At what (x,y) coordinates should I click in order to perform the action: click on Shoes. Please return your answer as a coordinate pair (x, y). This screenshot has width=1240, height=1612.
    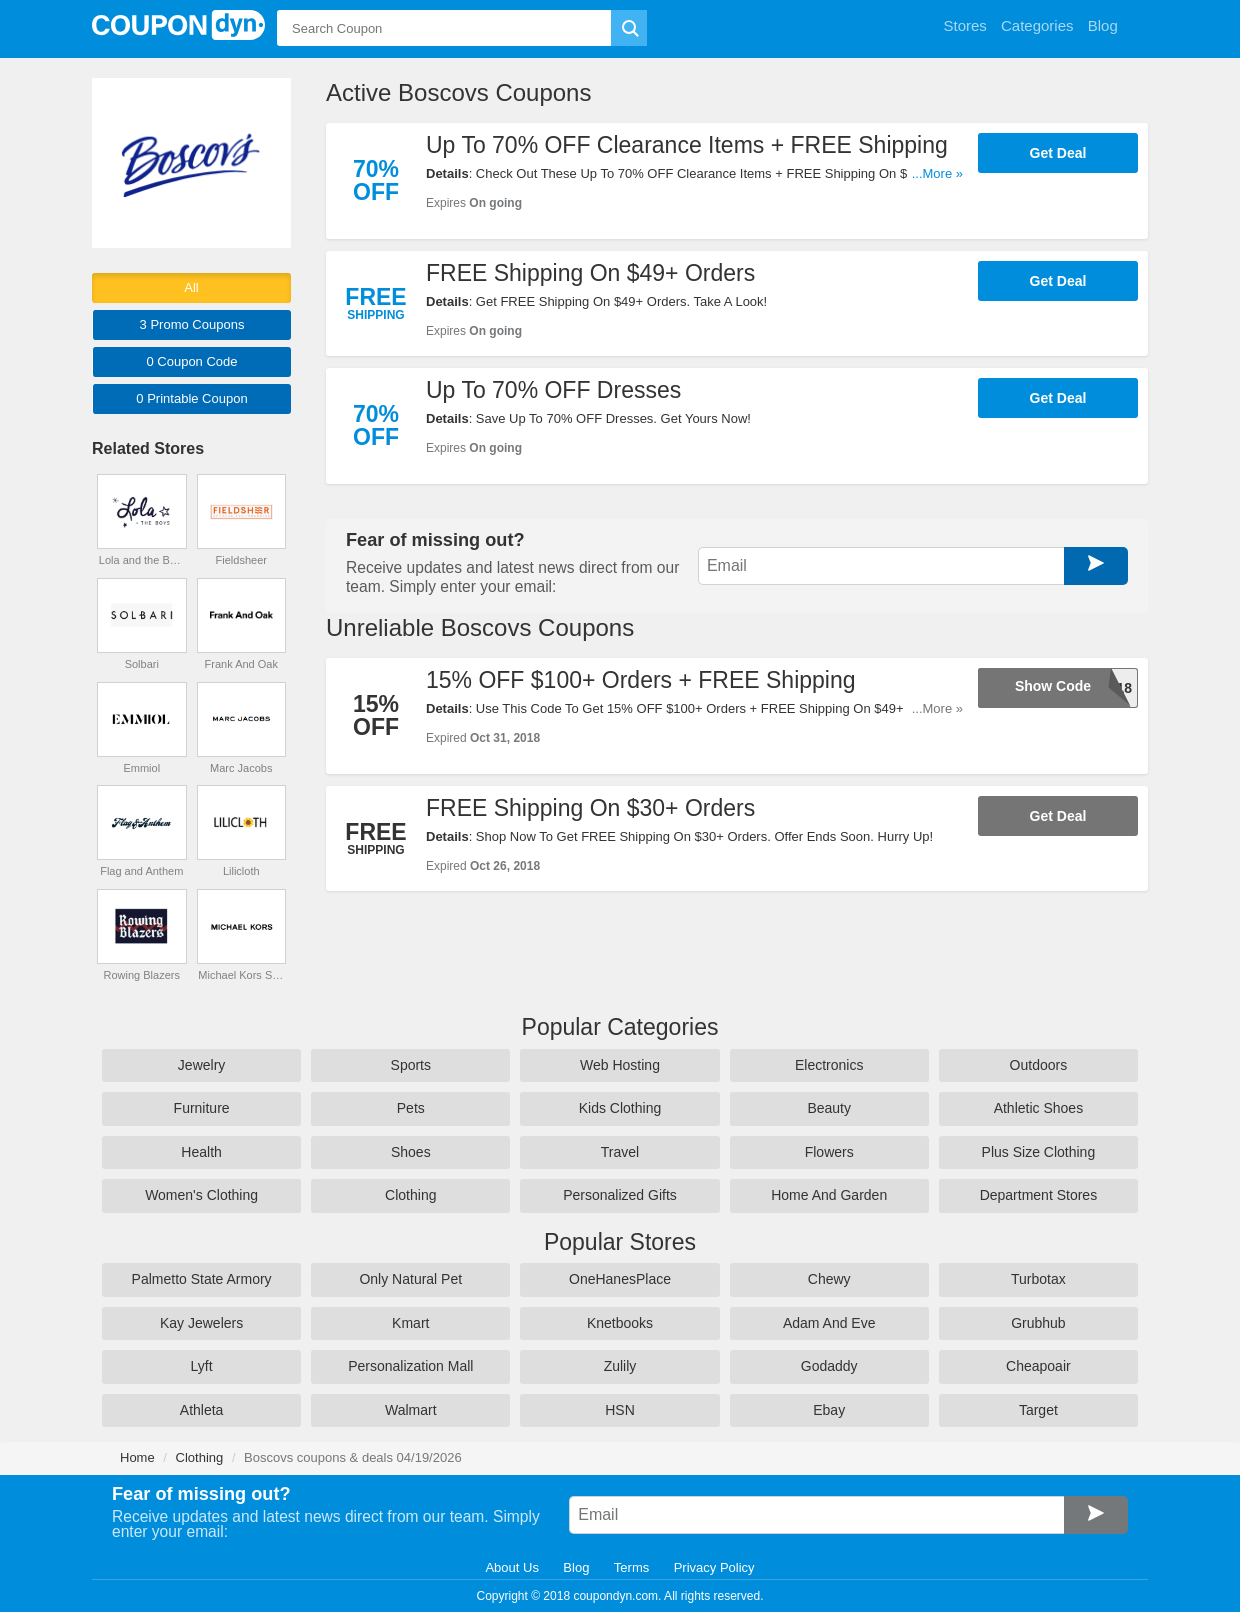
    Looking at the image, I should click on (411, 1152).